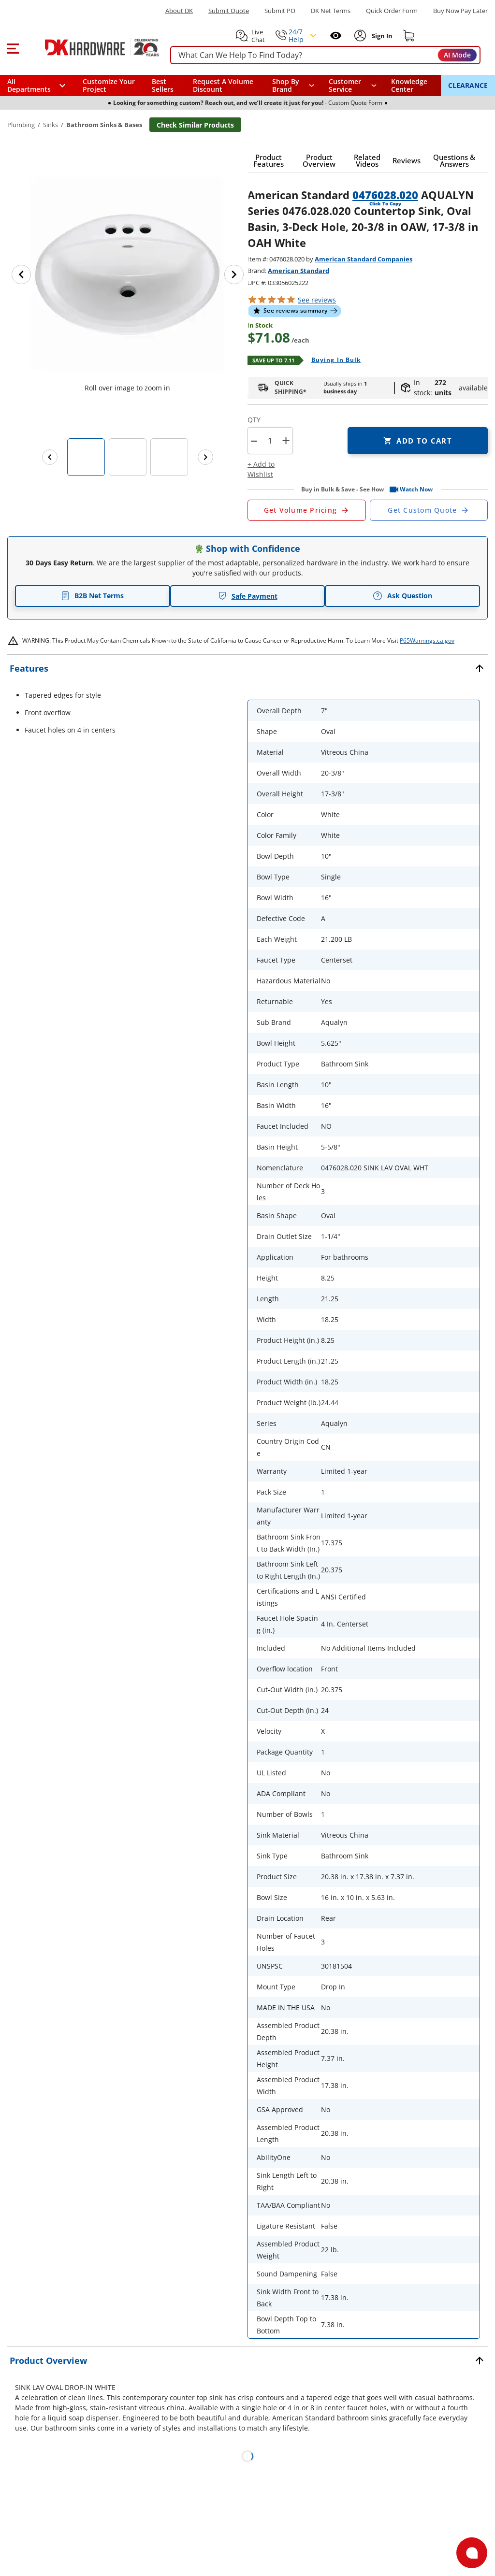  Describe the element at coordinates (205, 457) in the screenshot. I see `[Next images]` at that location.